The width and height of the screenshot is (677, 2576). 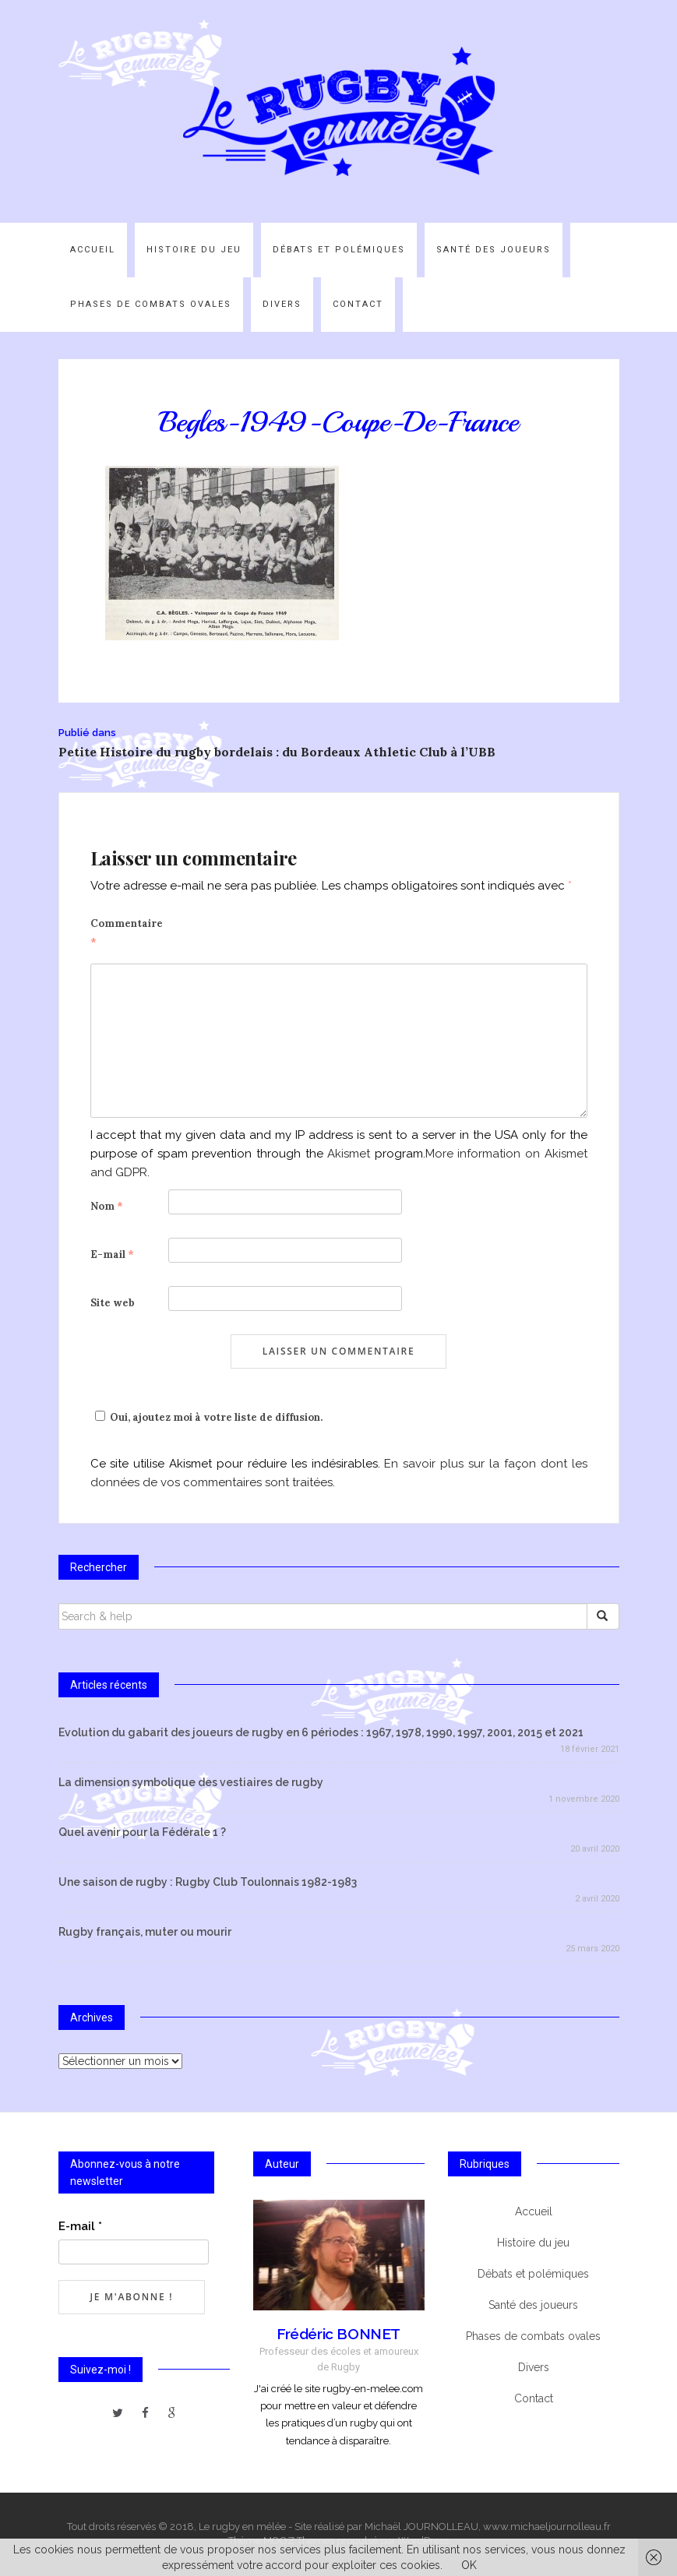 I want to click on Akismet, so click(x=348, y=1154).